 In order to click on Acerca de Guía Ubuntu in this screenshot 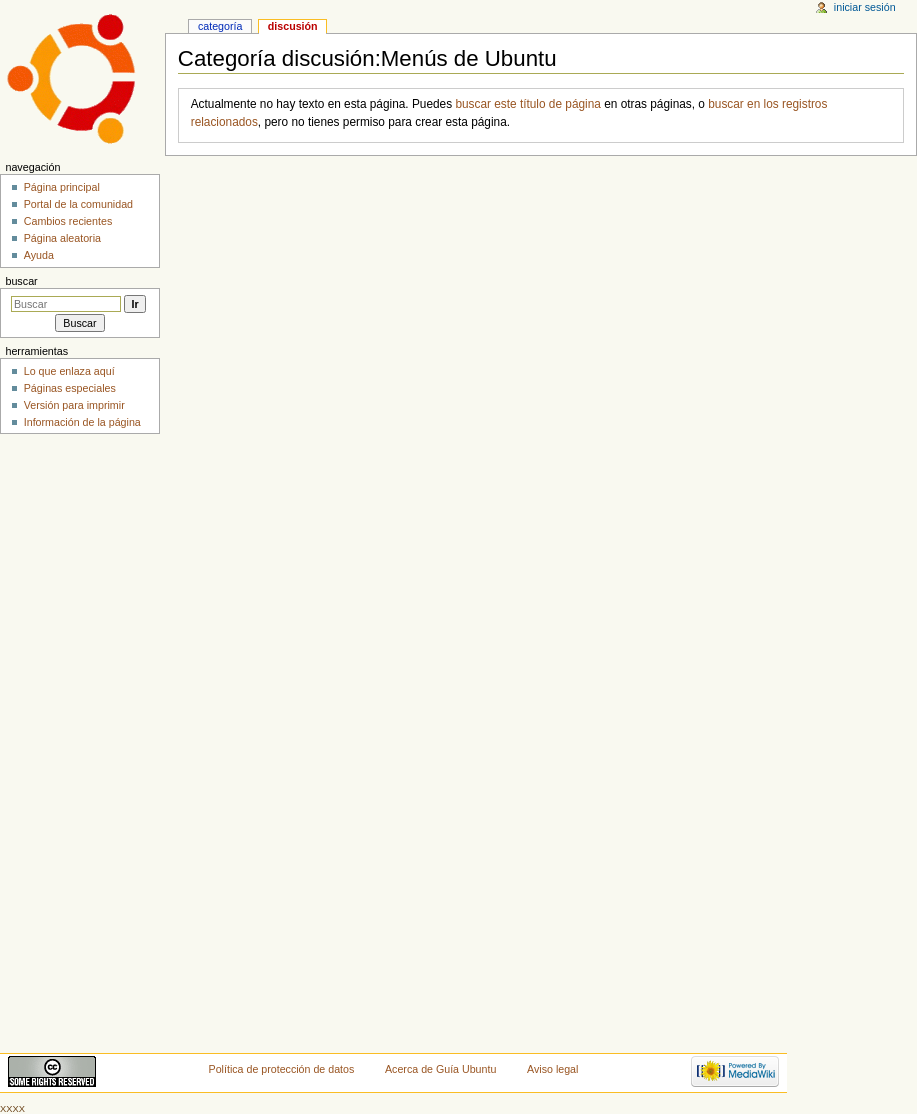, I will do `click(440, 1069)`.